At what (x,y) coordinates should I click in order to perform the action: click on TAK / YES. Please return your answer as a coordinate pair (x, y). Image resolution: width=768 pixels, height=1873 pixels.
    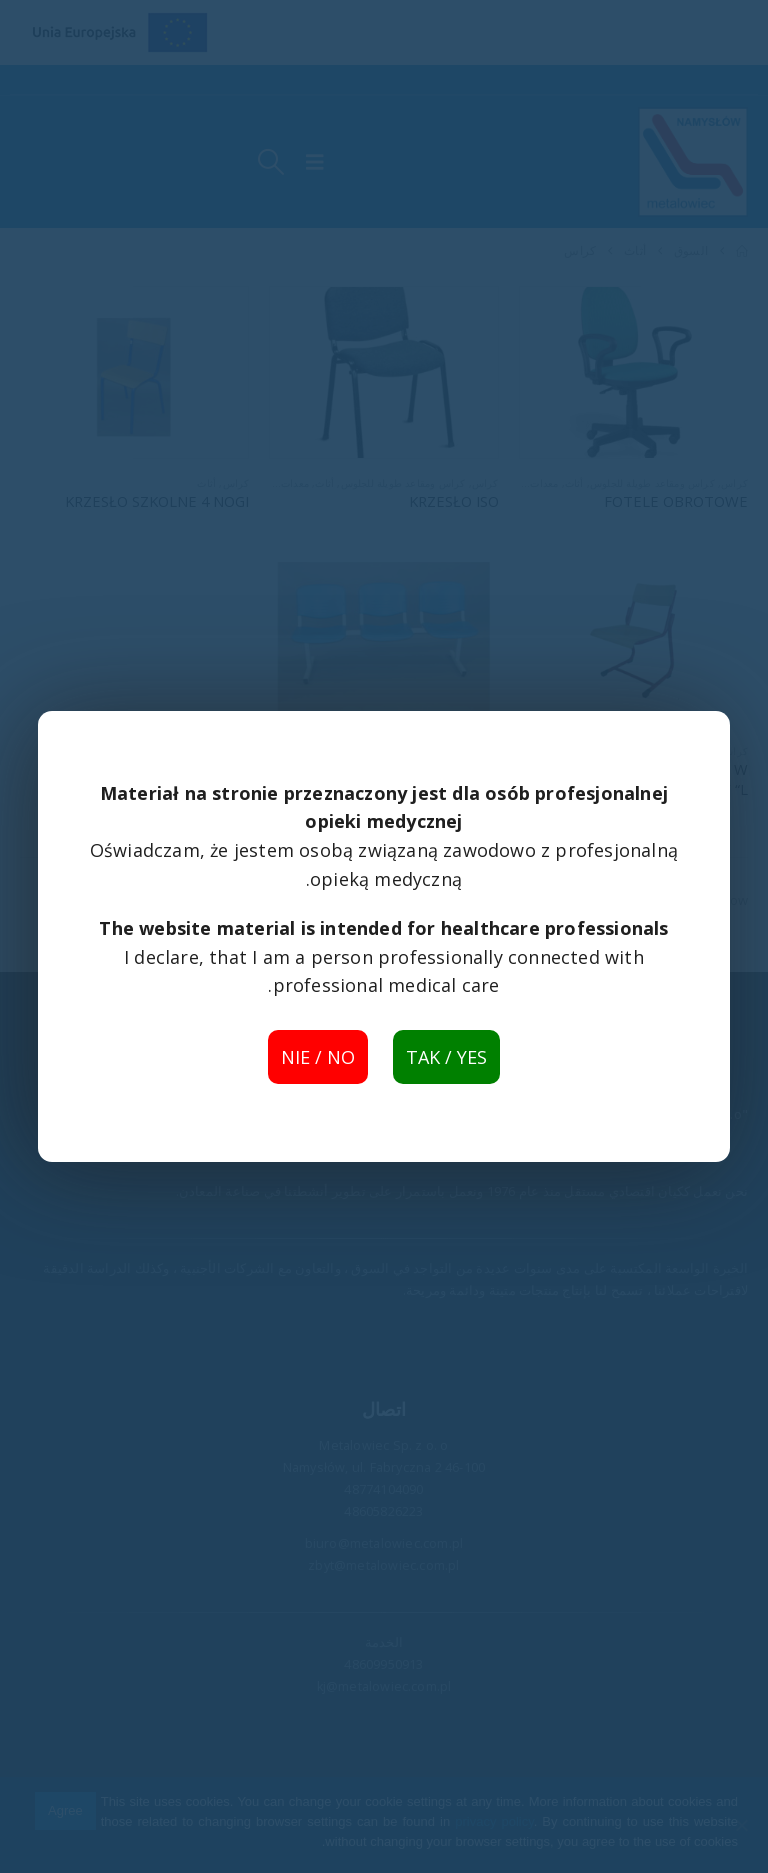
    Looking at the image, I should click on (446, 1057).